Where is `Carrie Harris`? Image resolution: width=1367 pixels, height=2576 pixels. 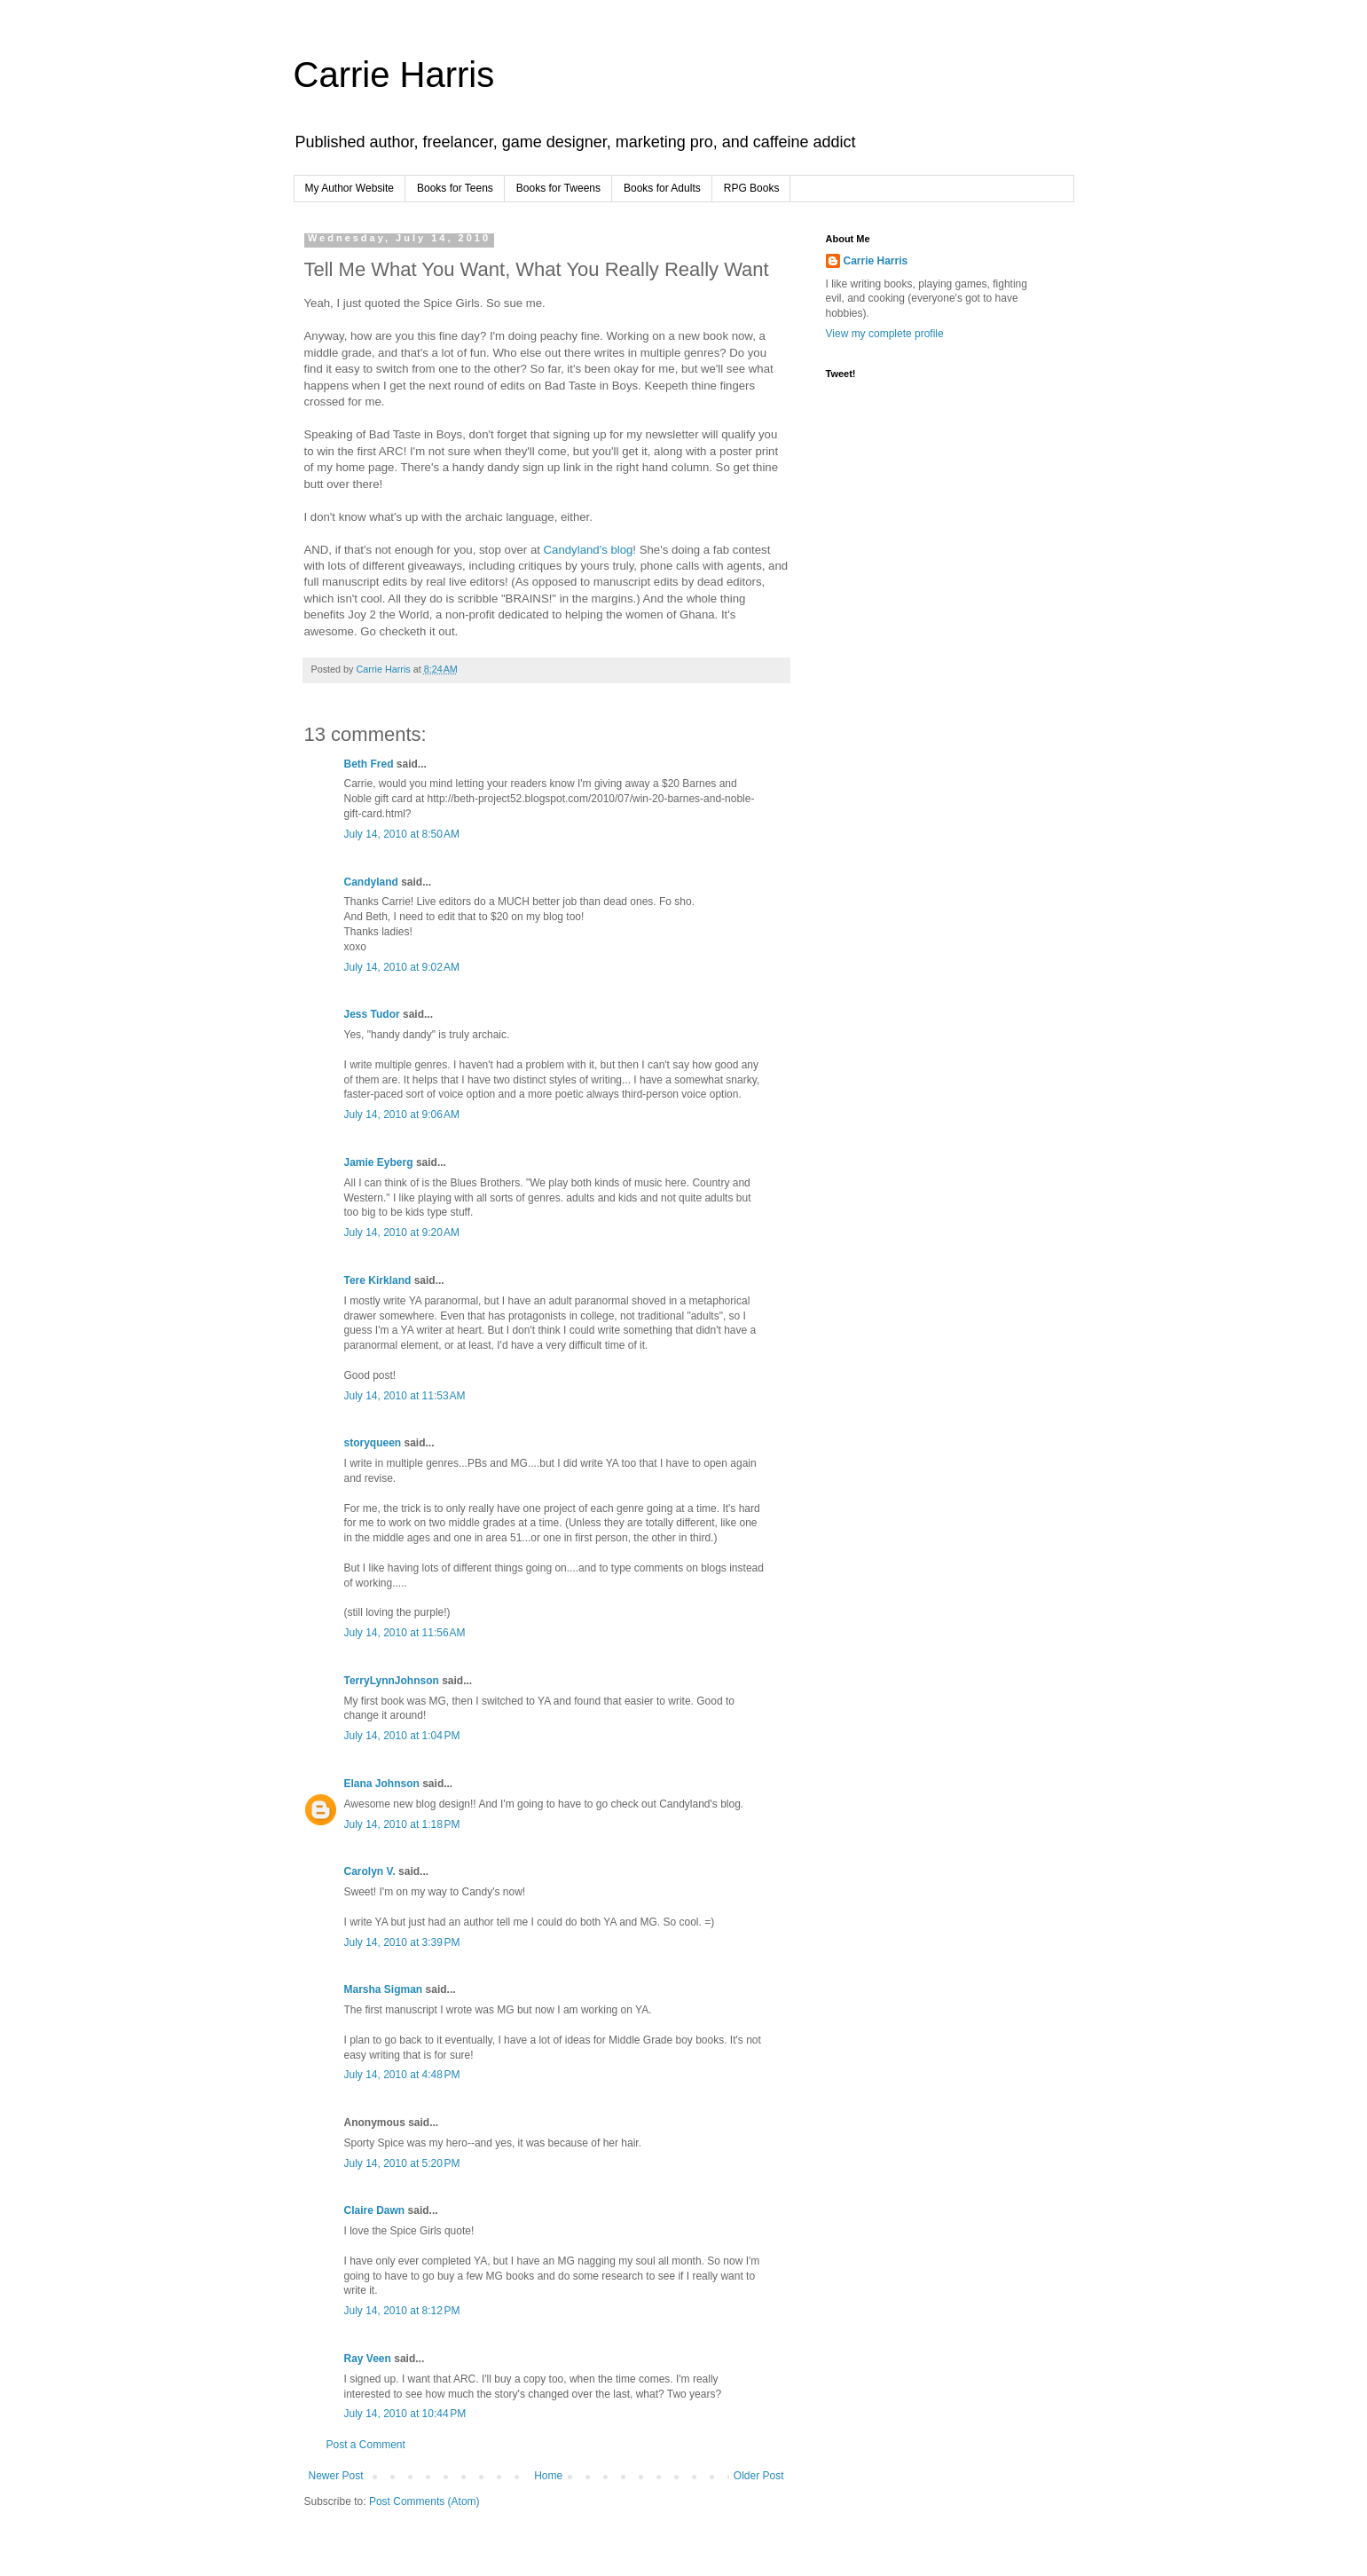 Carrie Harris is located at coordinates (394, 74).